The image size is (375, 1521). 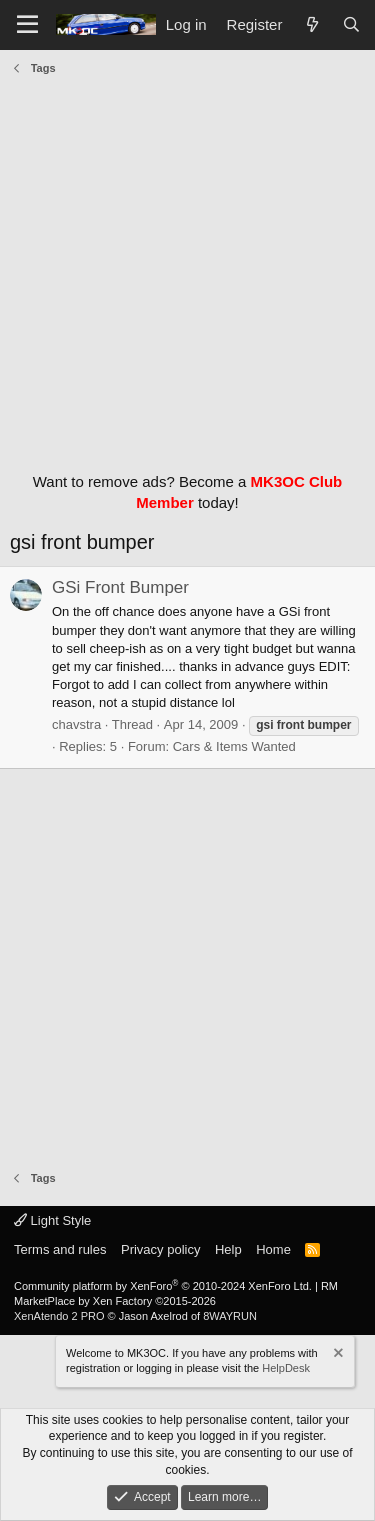 What do you see at coordinates (311, 24) in the screenshot?
I see `[What's new]` at bounding box center [311, 24].